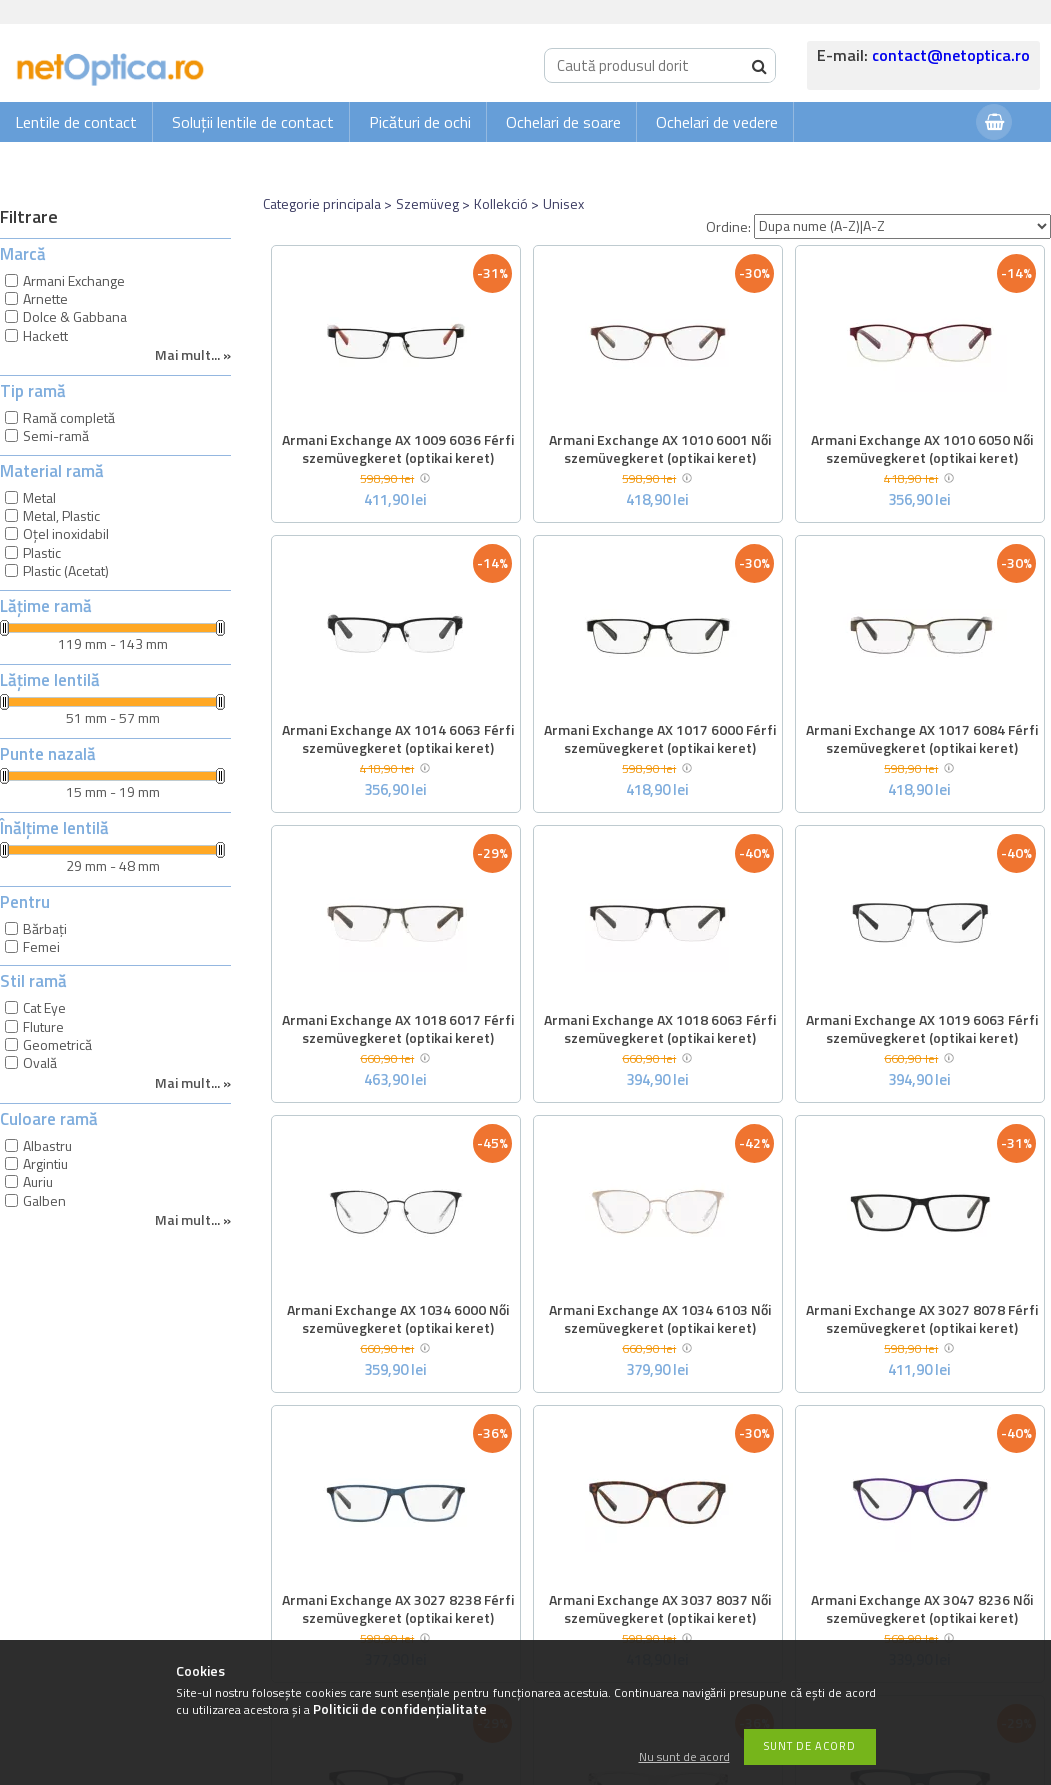 Image resolution: width=1051 pixels, height=1785 pixels. What do you see at coordinates (45, 335) in the screenshot?
I see `Hackett` at bounding box center [45, 335].